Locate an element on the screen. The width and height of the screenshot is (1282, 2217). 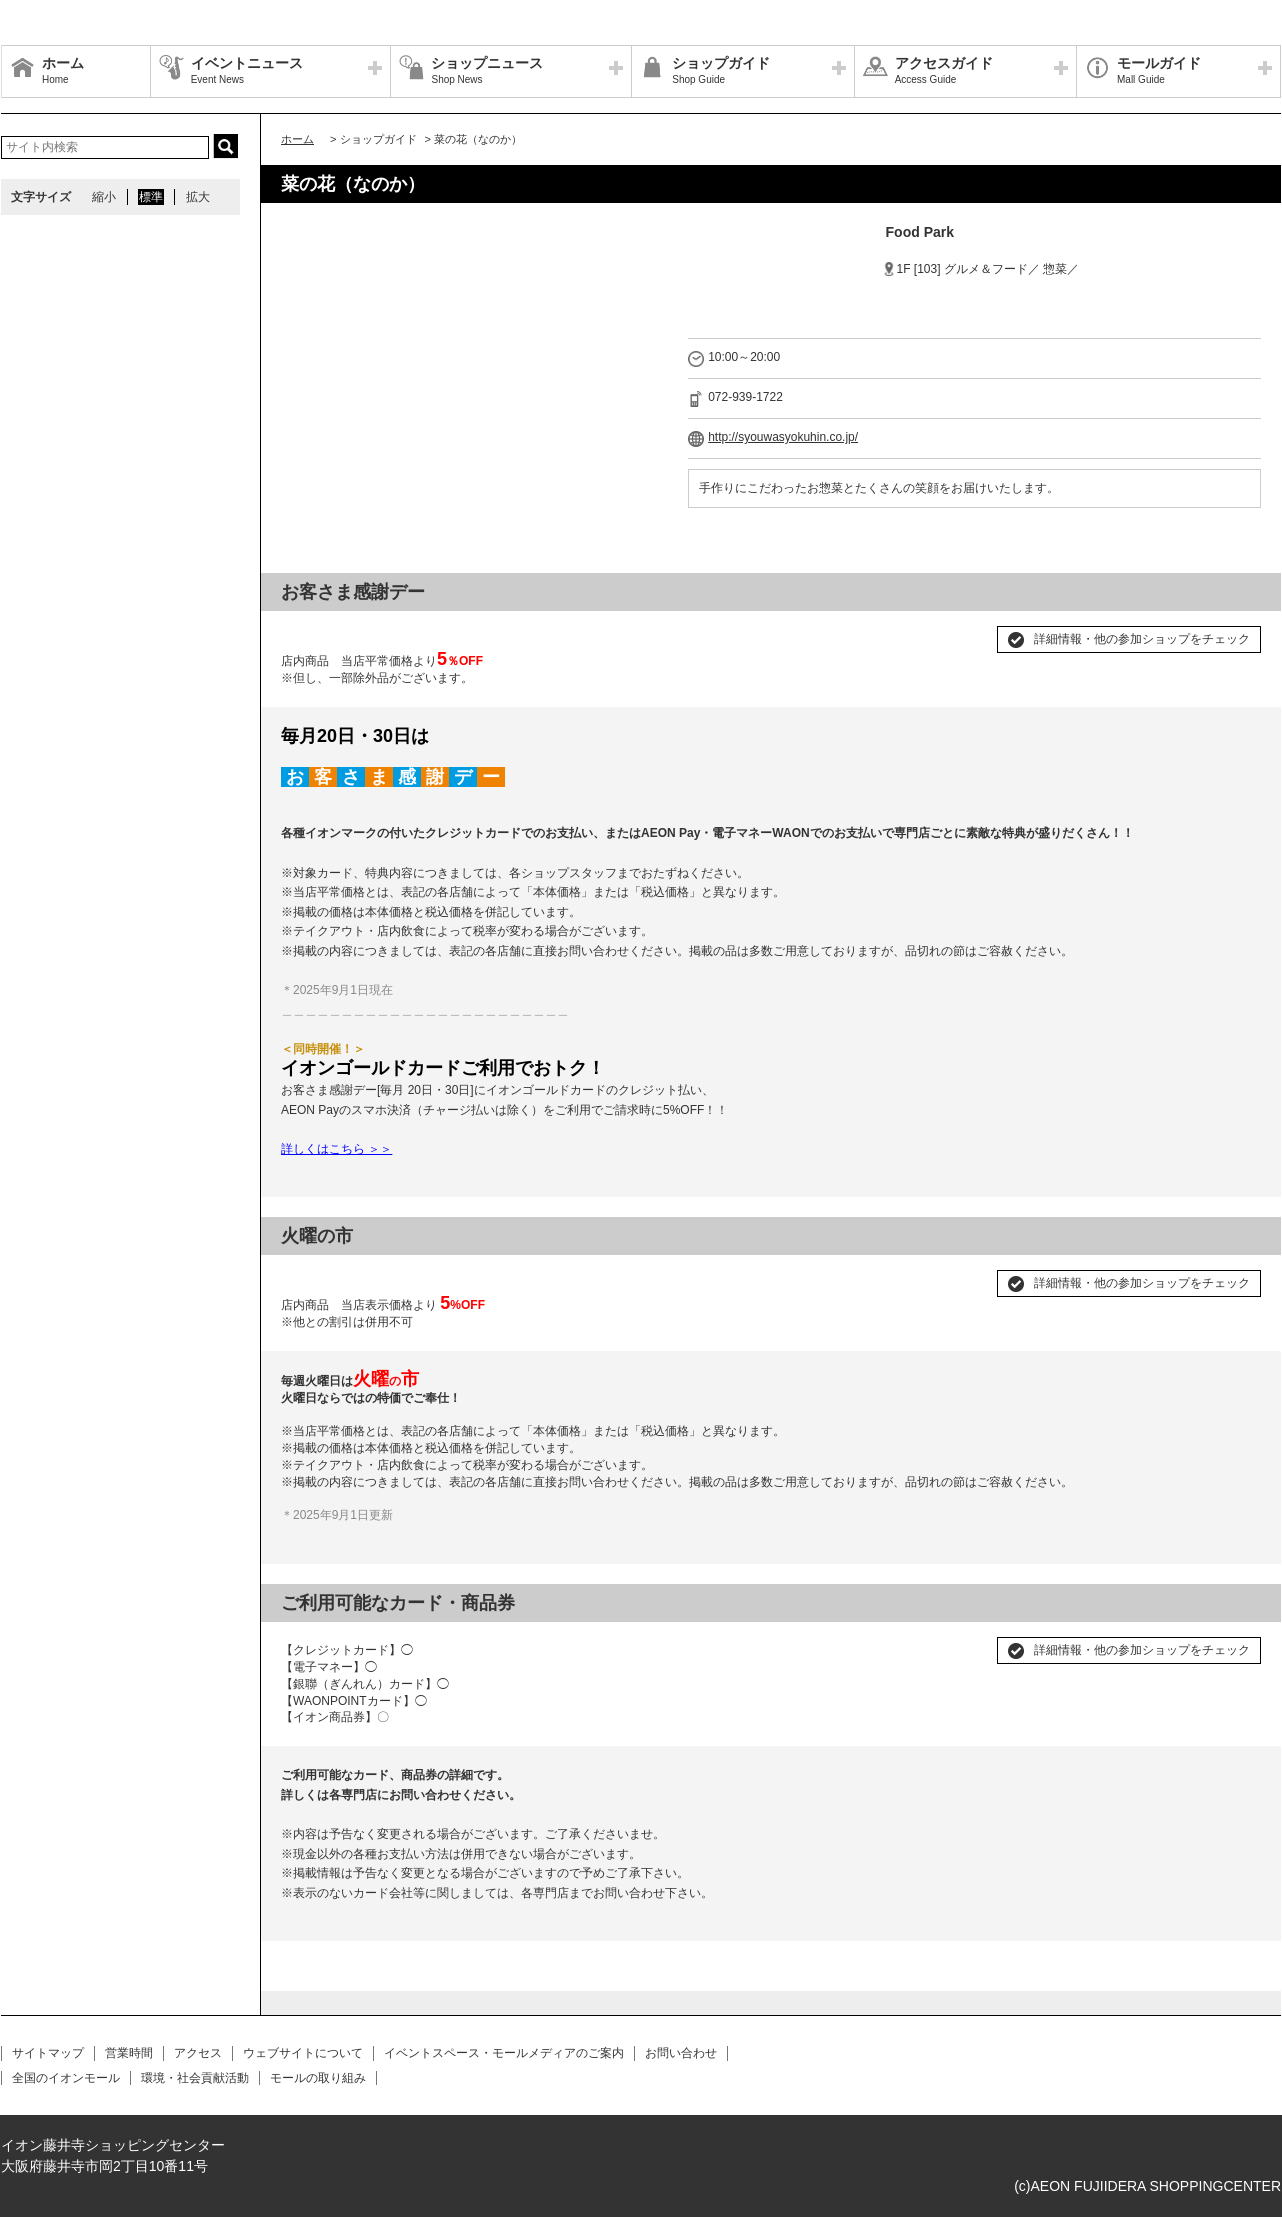
サイトマップ is located at coordinates (48, 2053).